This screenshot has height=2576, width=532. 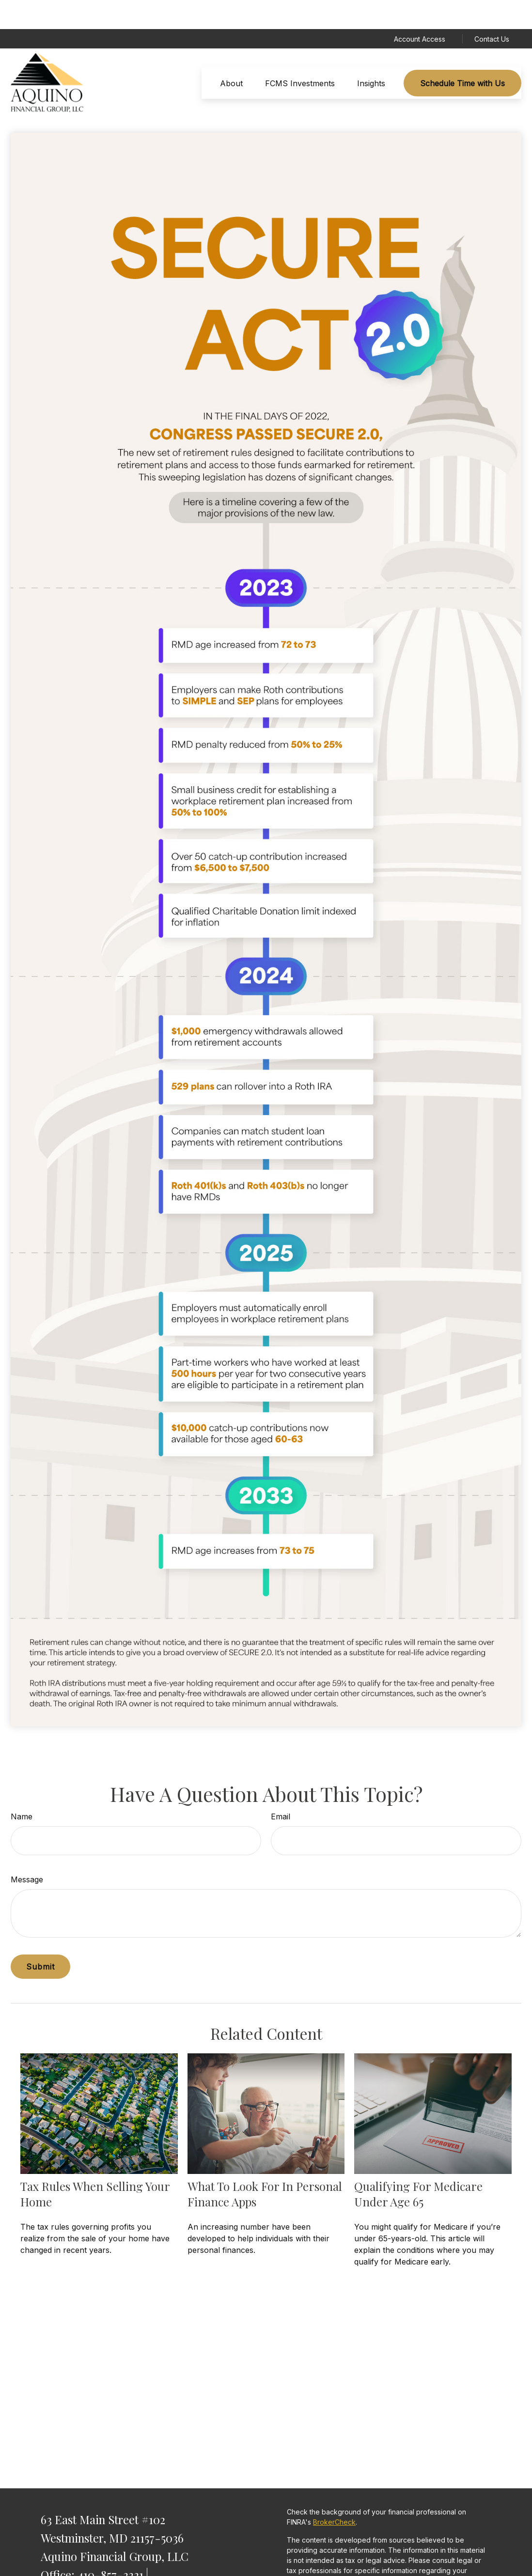 What do you see at coordinates (418, 2164) in the screenshot?
I see `Qualifying For Medicare Under Age 65` at bounding box center [418, 2164].